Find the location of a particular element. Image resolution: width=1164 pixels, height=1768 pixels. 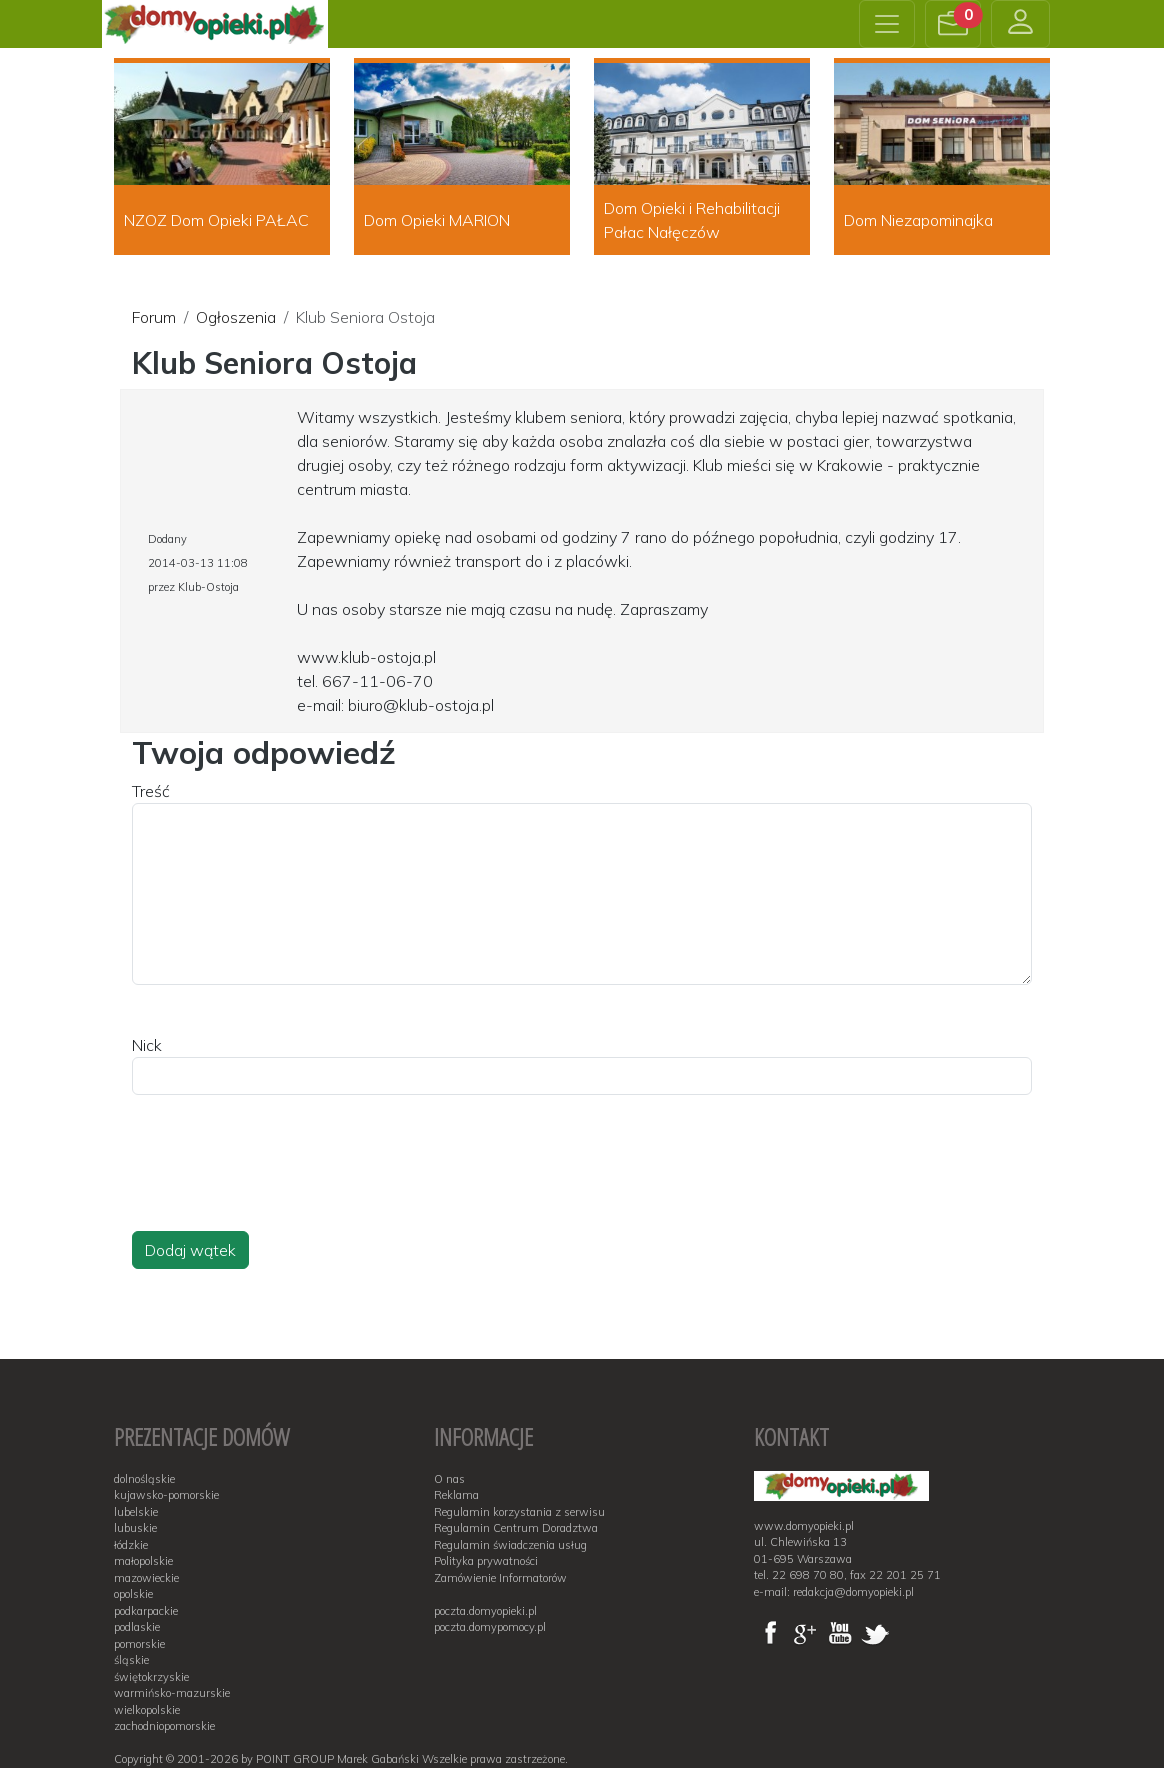

Regulamin korzystania z serwisu is located at coordinates (519, 1512).